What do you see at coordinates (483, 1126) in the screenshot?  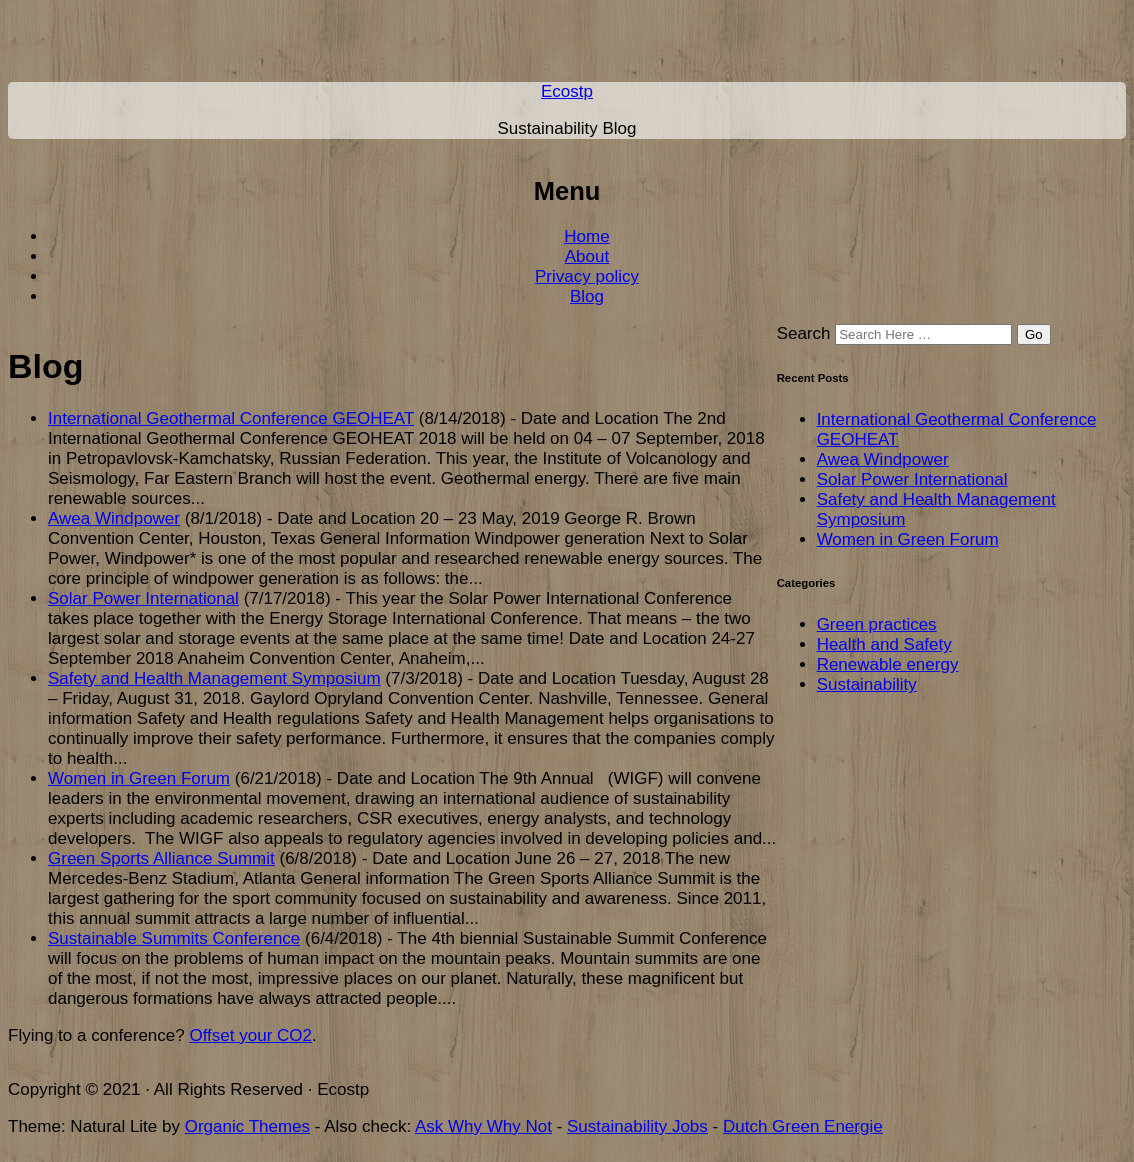 I see `Ask Why Why Not` at bounding box center [483, 1126].